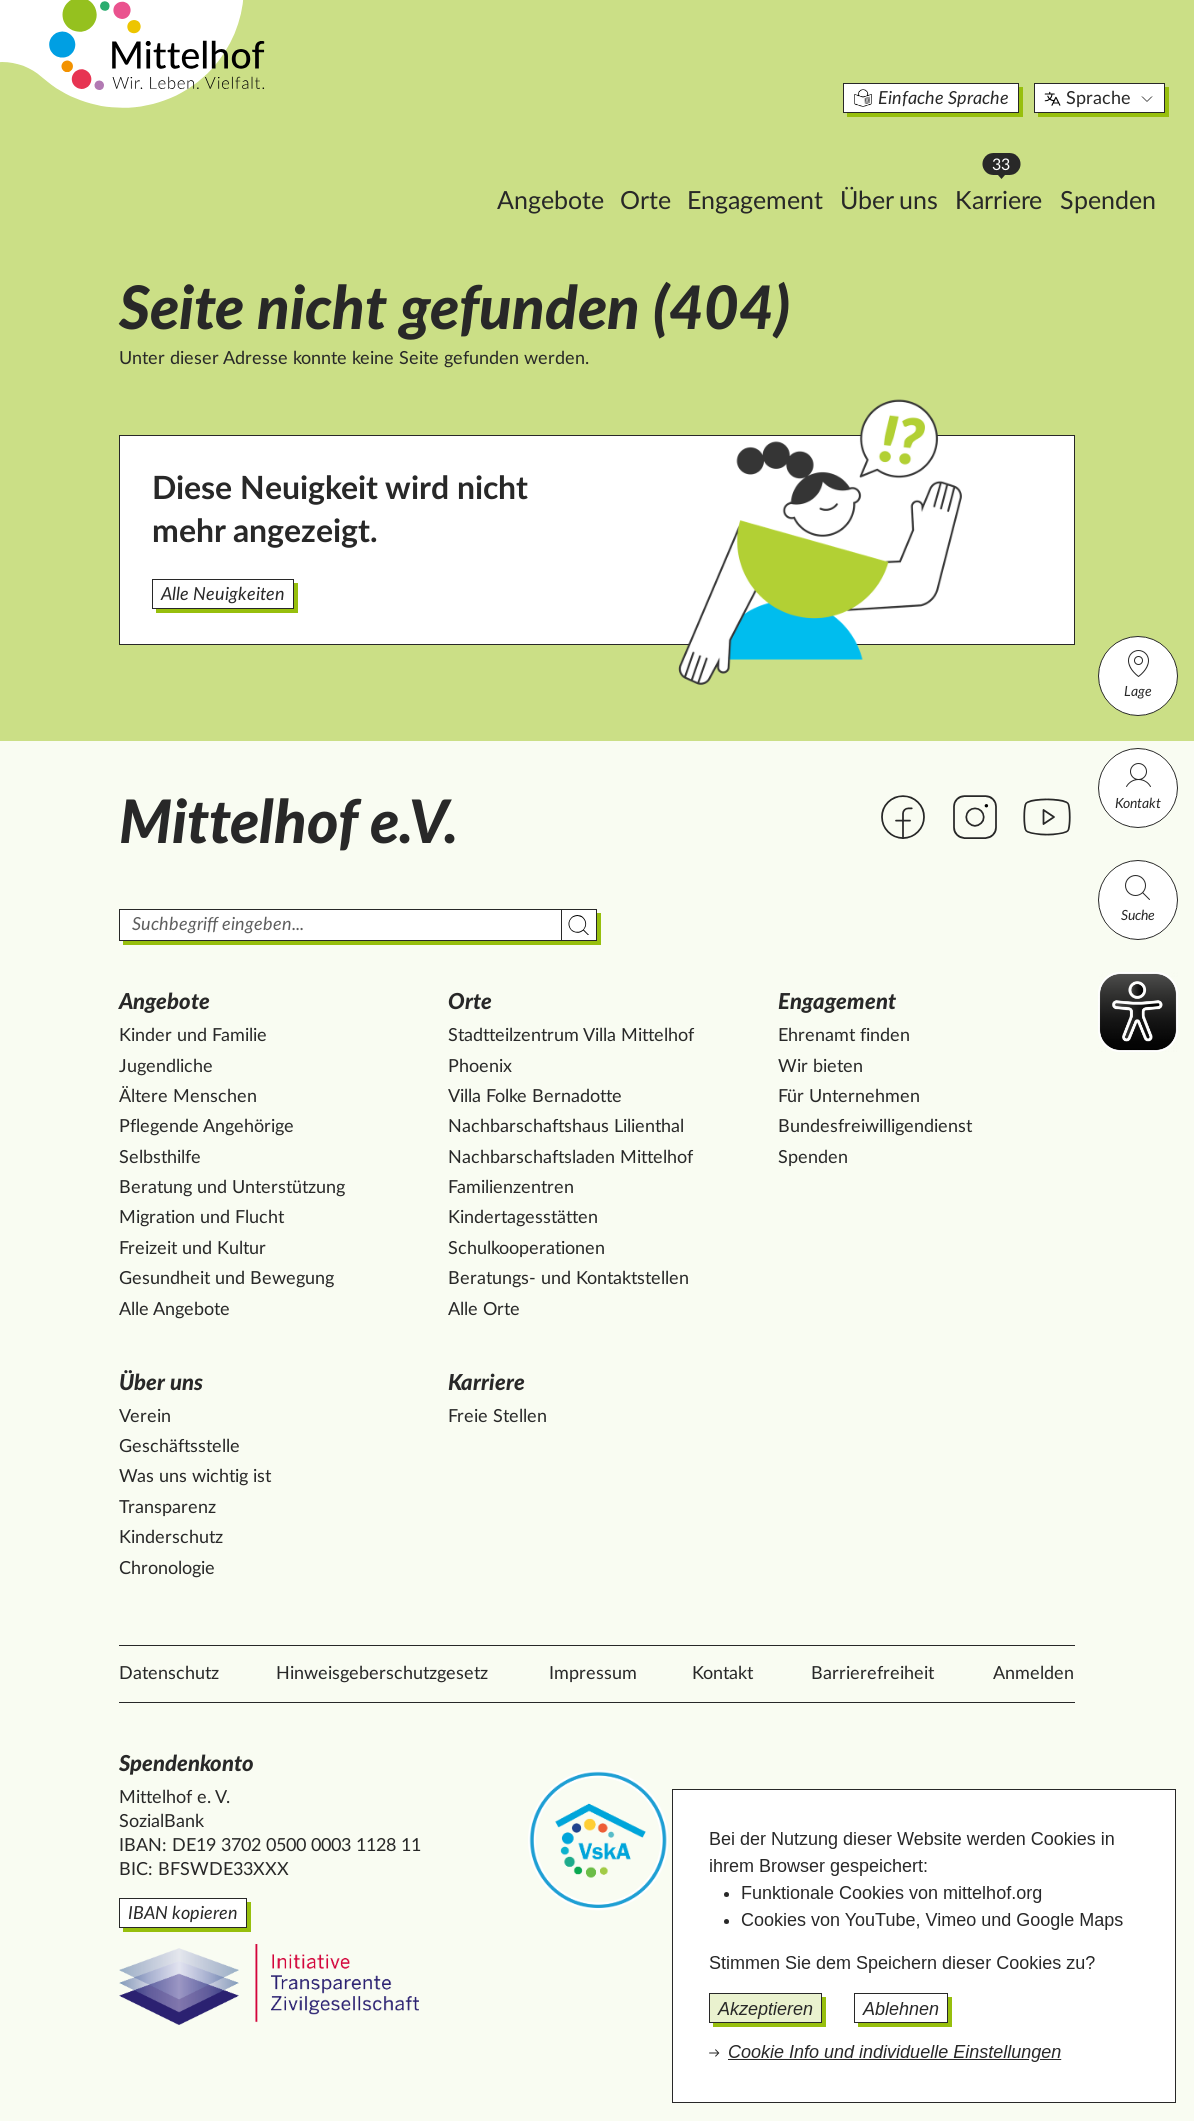  I want to click on Ehrenamt finden, so click(844, 1036).